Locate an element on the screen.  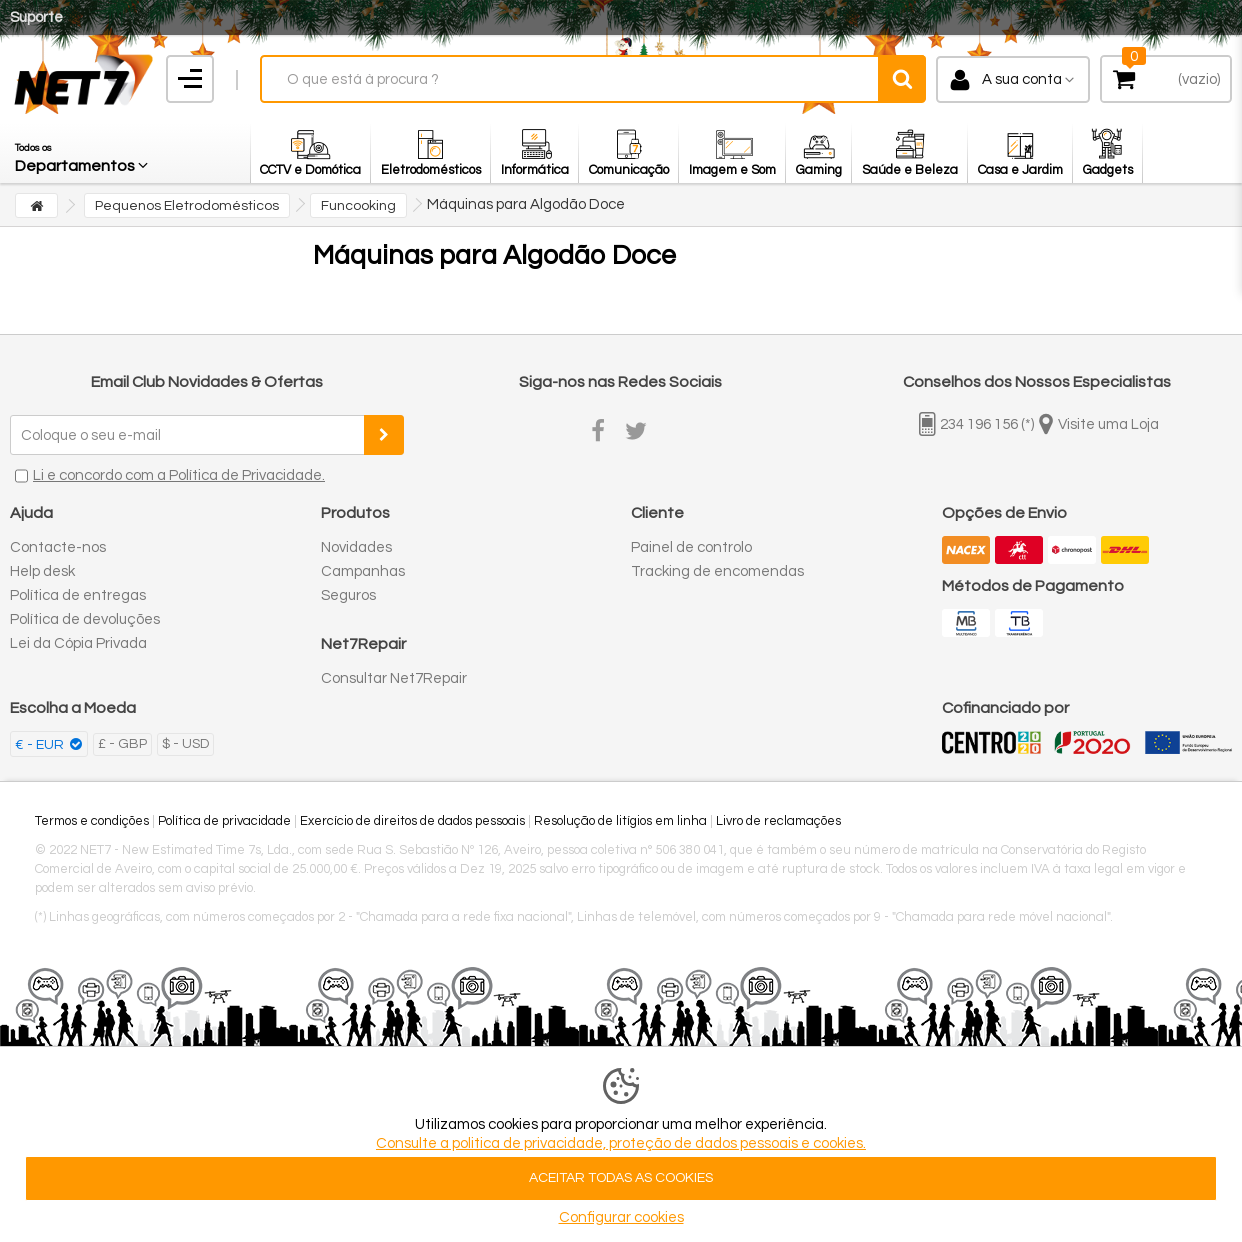
Lei da Cópia Privada is located at coordinates (78, 643).